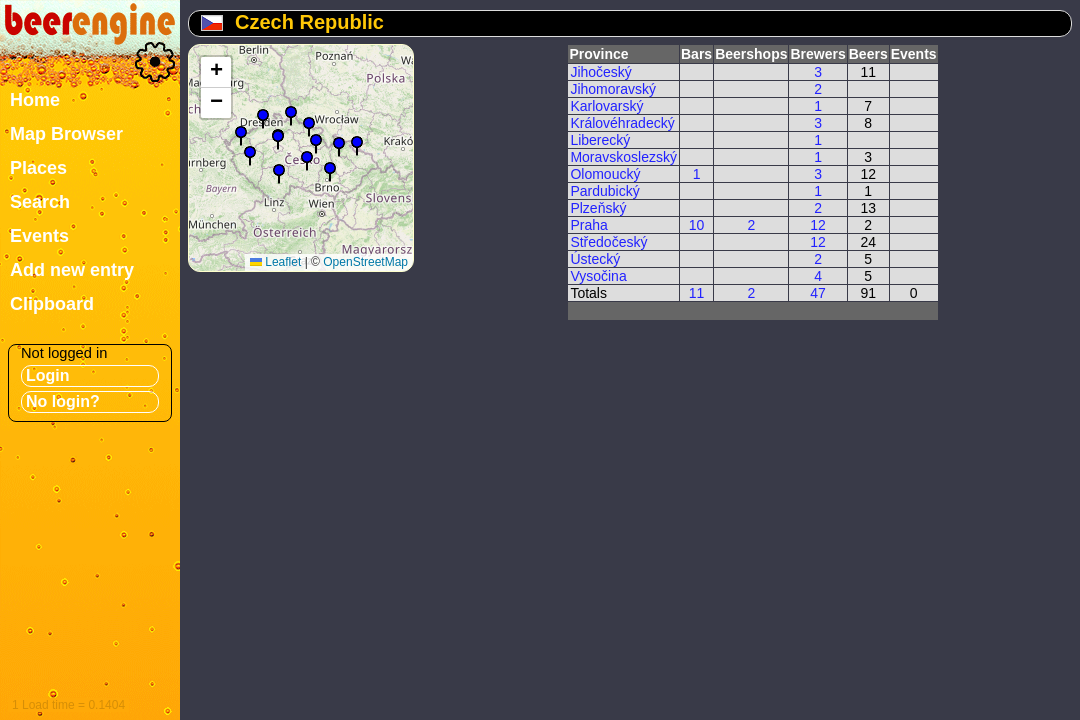 This screenshot has height=720, width=1080. I want to click on Leaflet, so click(275, 262).